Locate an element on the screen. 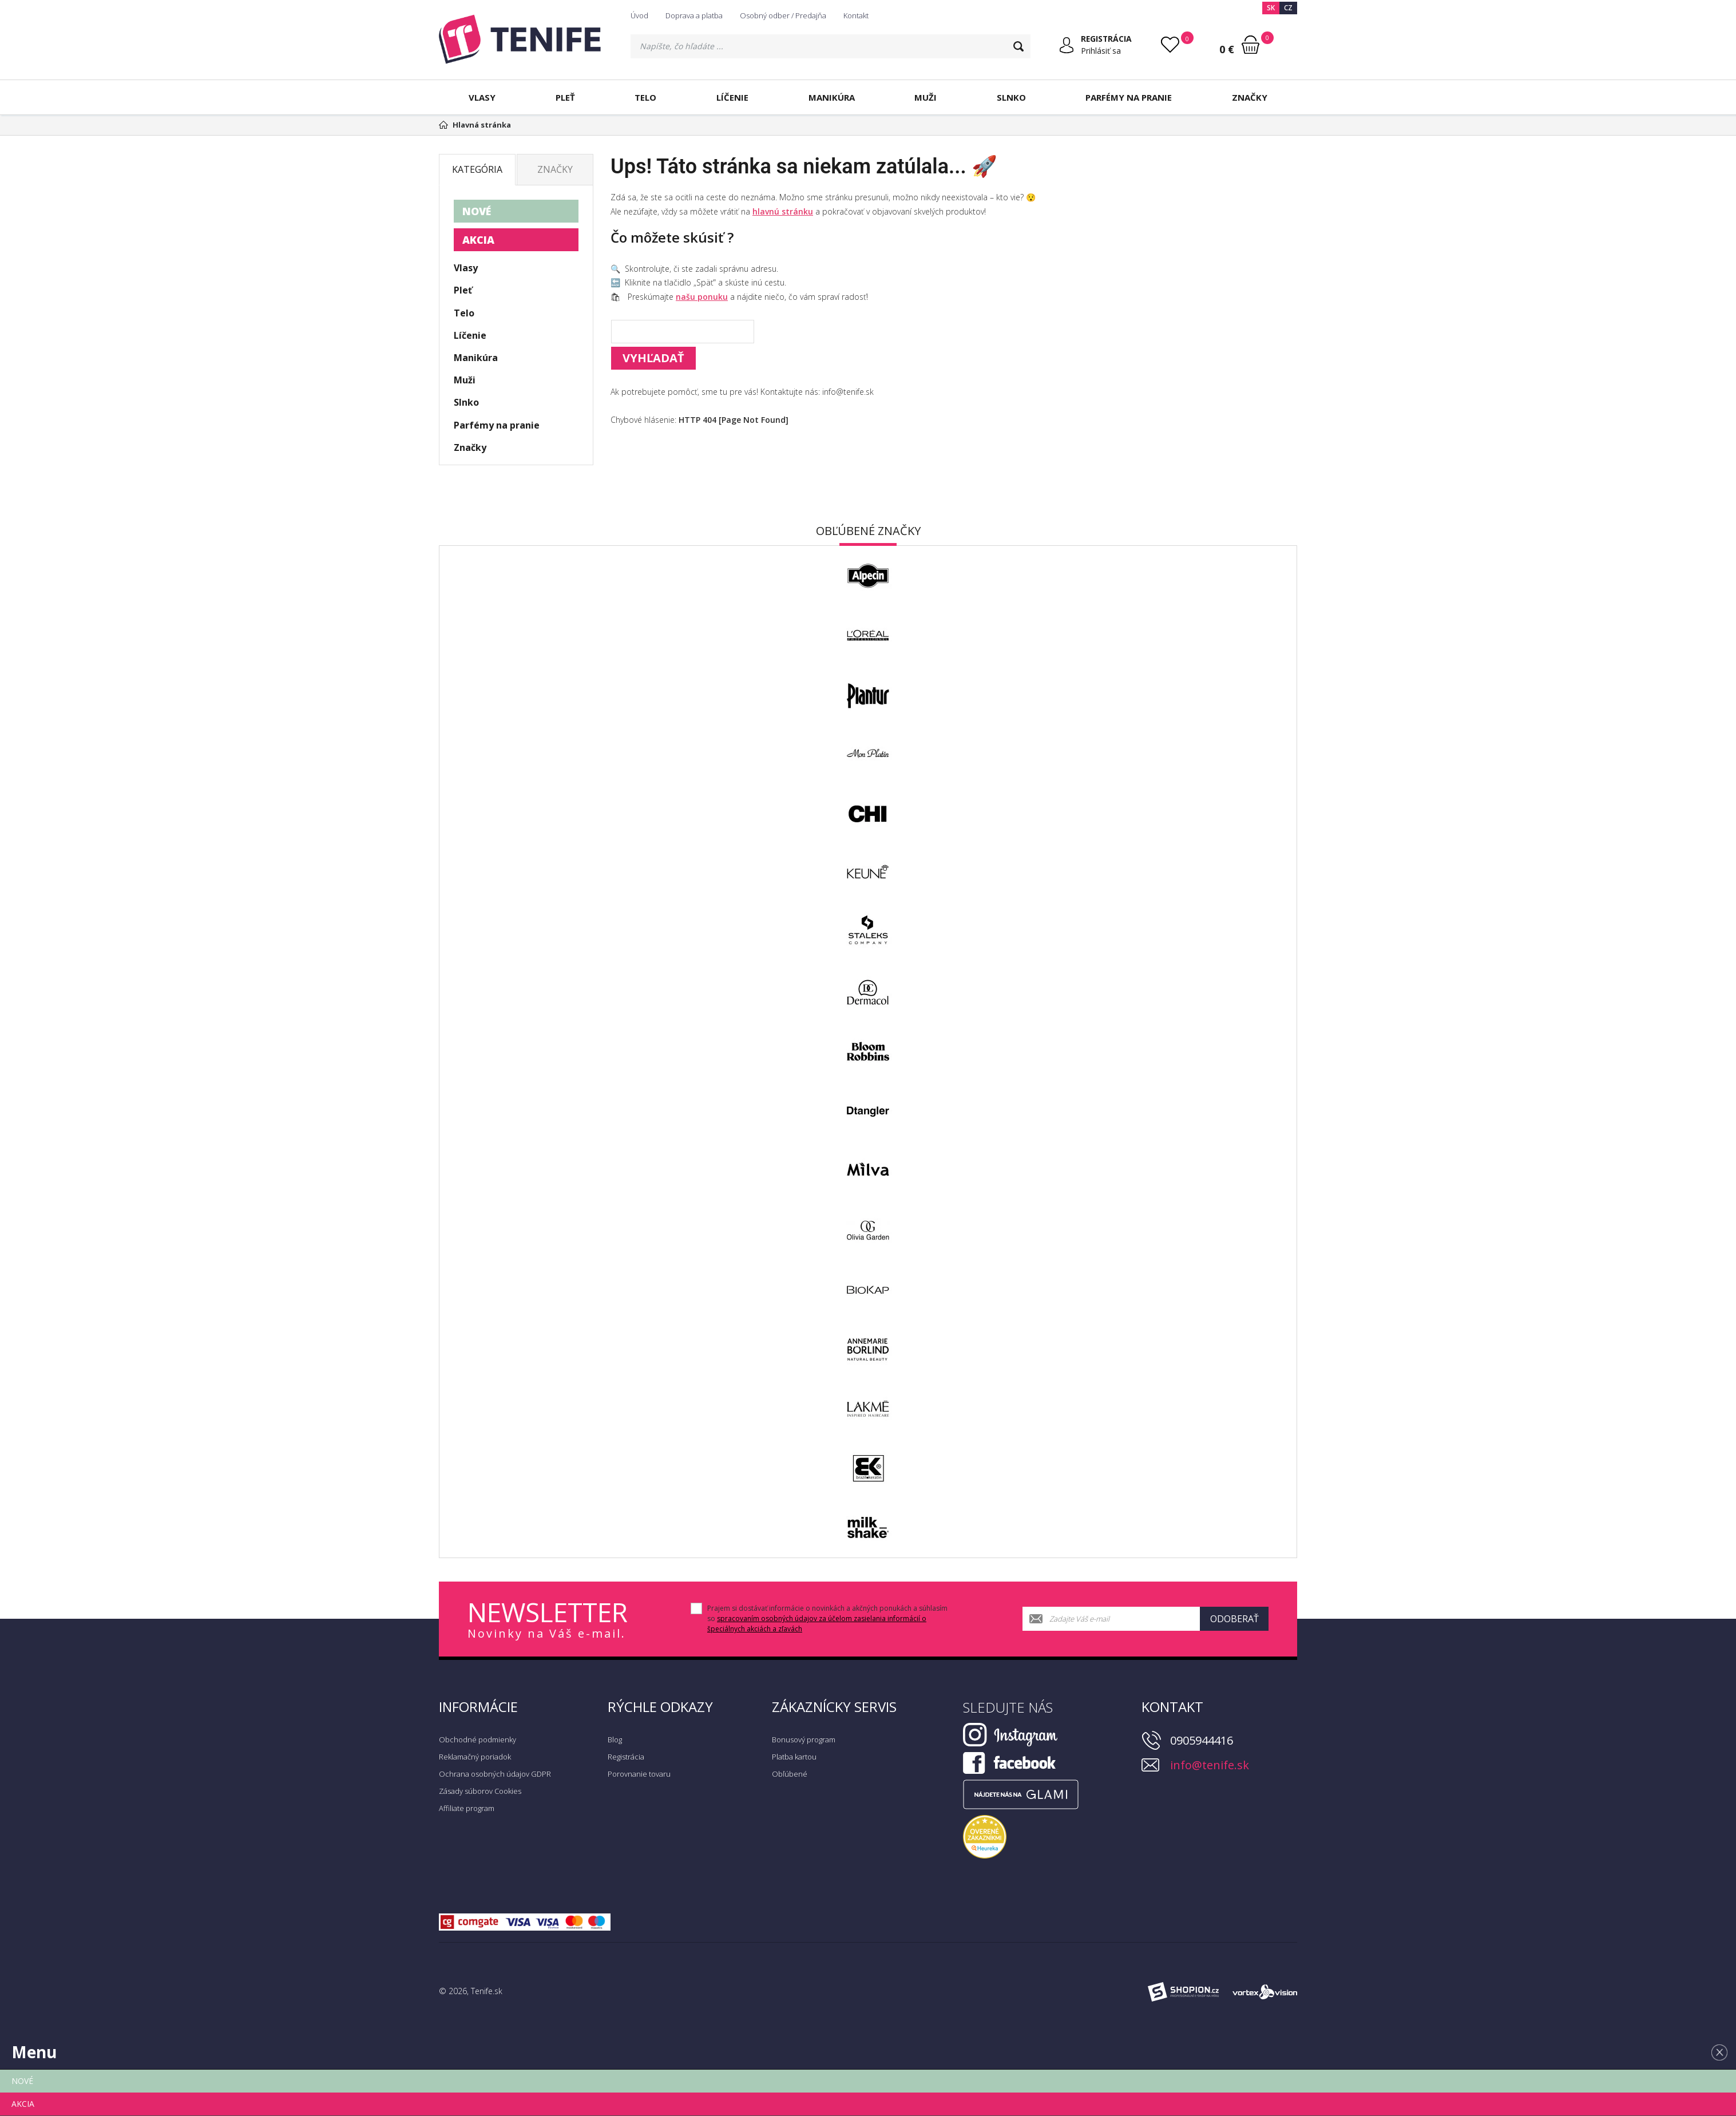 The image size is (1736, 2116). Doprava a platba is located at coordinates (694, 15).